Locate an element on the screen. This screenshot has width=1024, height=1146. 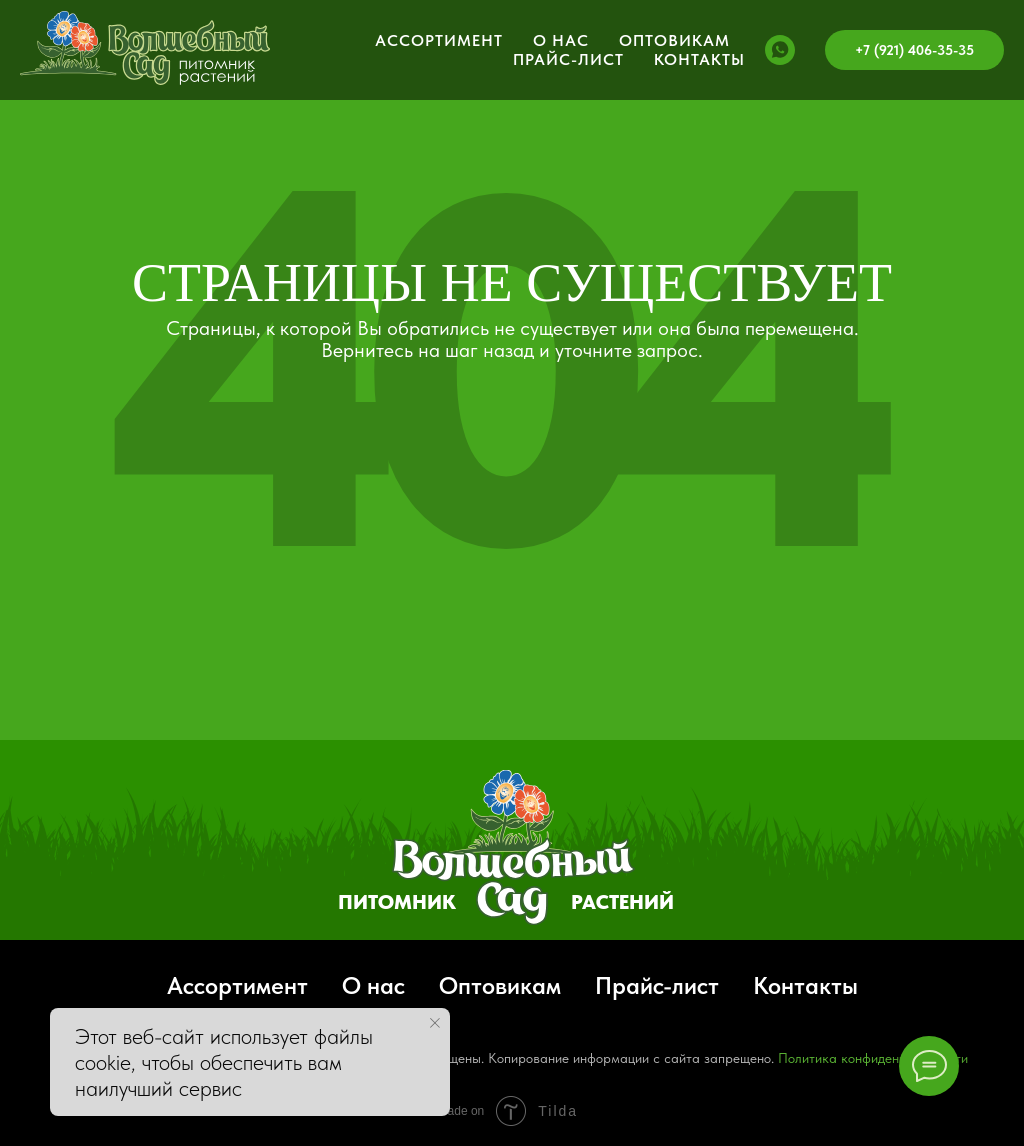
Контакты is located at coordinates (699, 59).